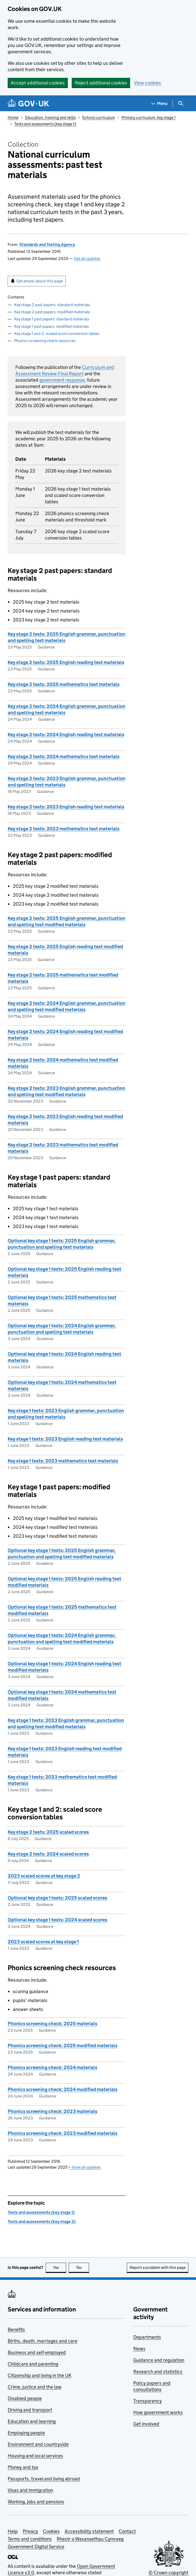  Describe the element at coordinates (89, 2531) in the screenshot. I see `Accessibility statement` at that location.